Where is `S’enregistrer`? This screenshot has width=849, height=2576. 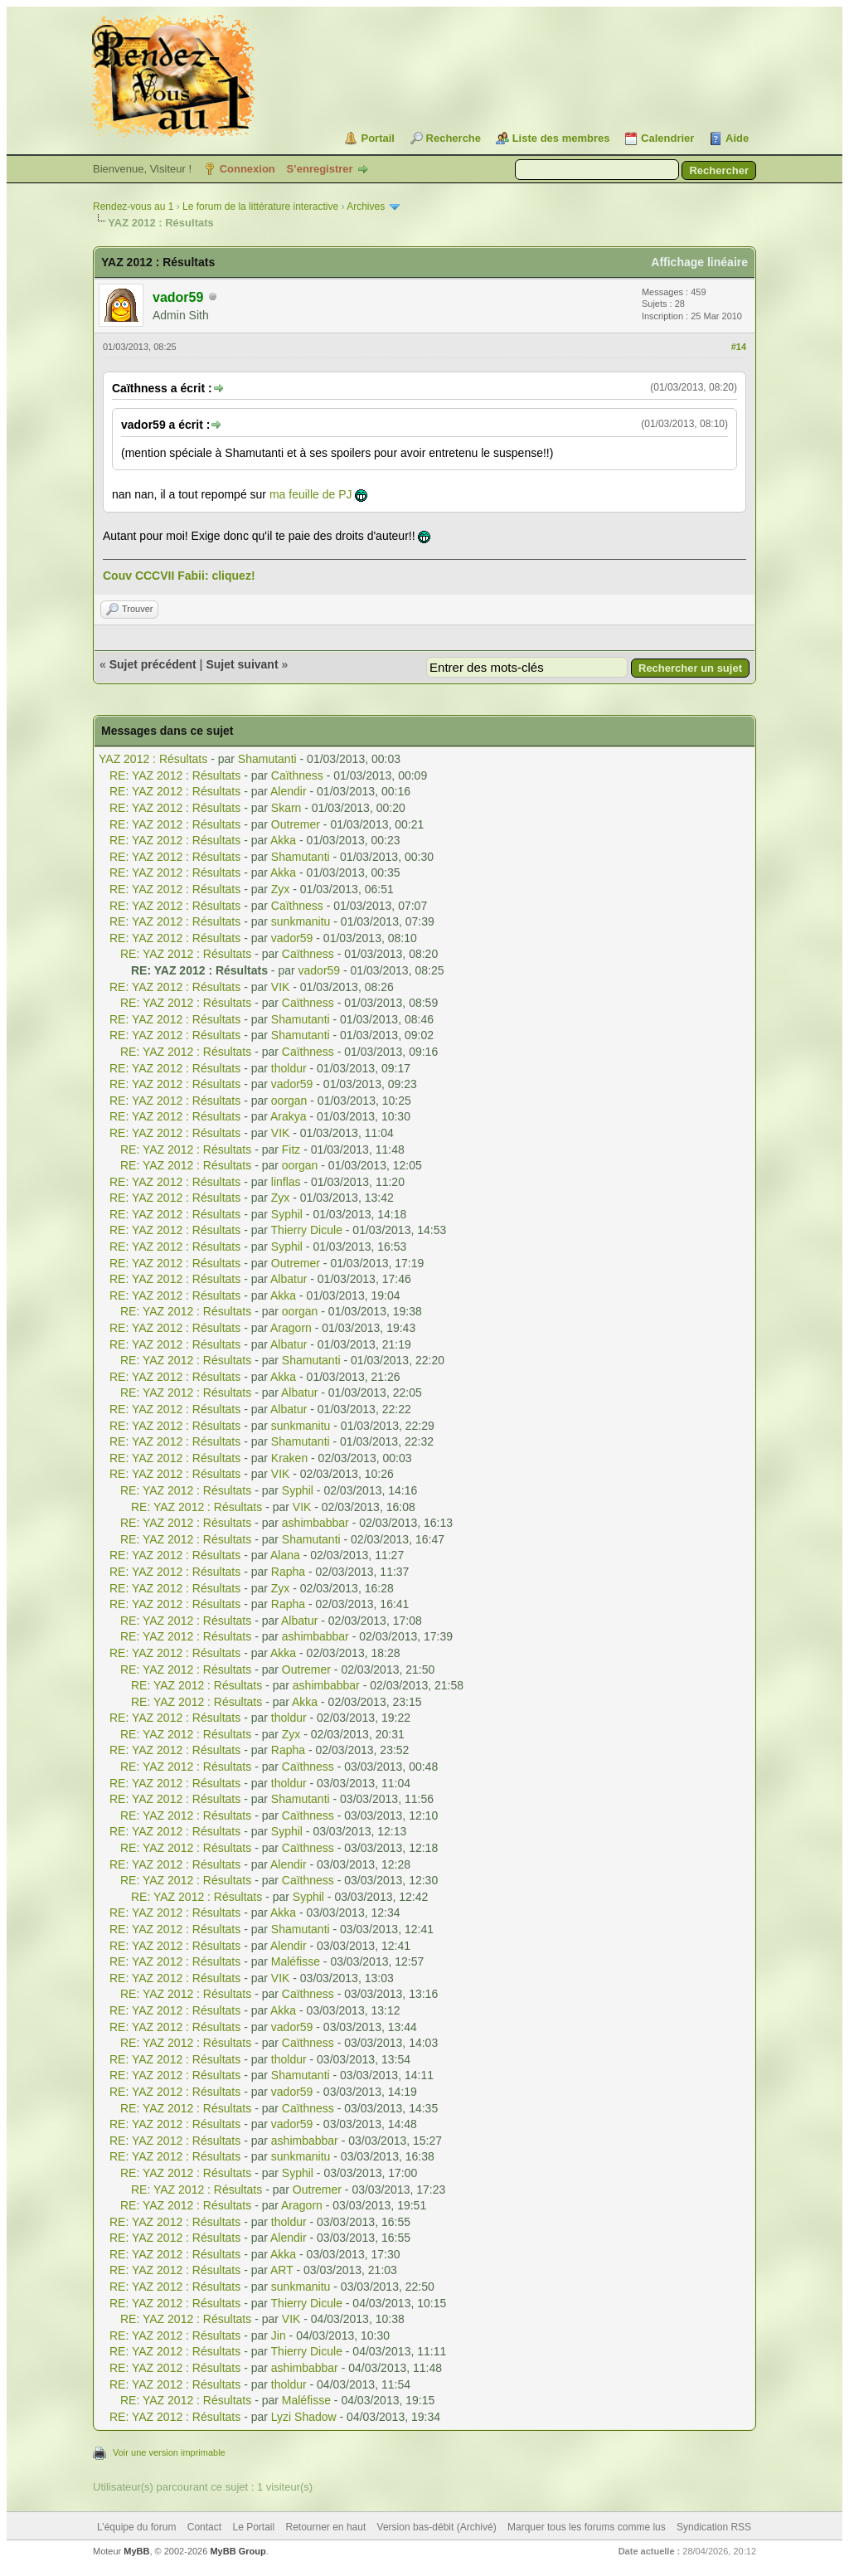 S’enregistrer is located at coordinates (319, 169).